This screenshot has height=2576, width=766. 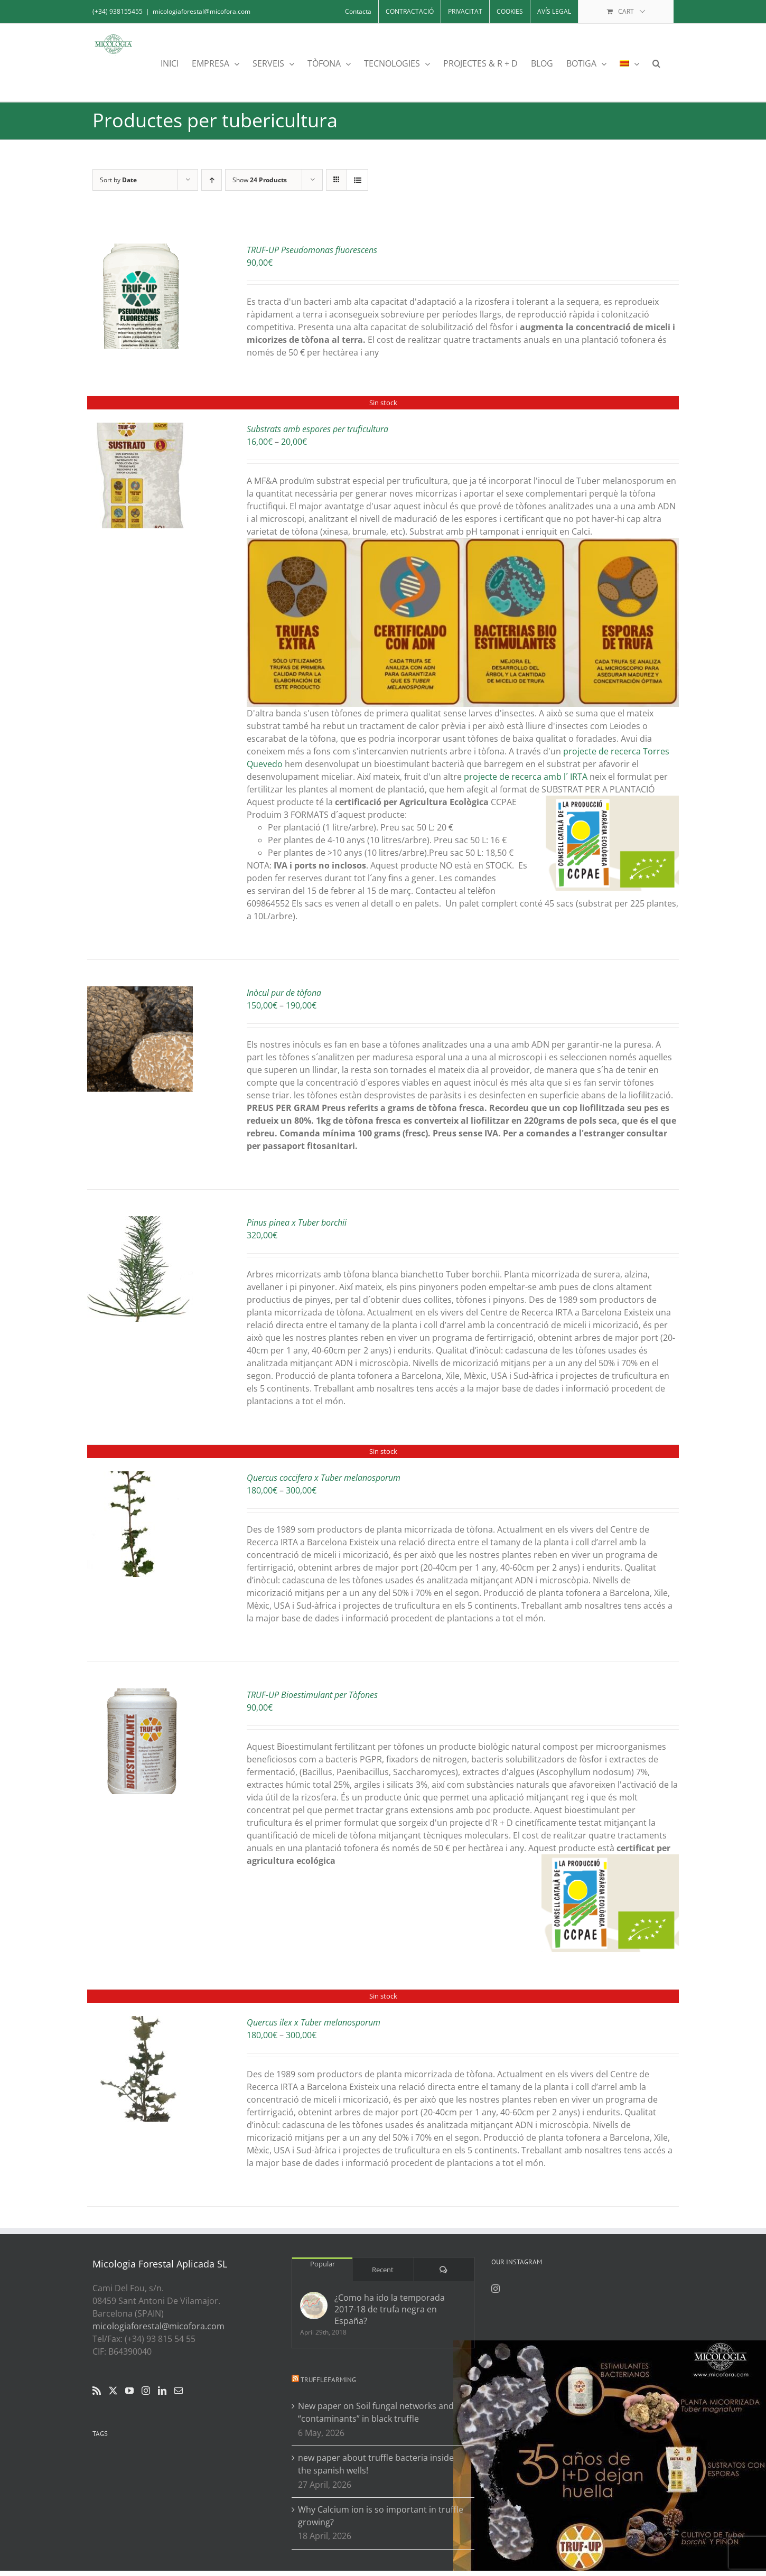 What do you see at coordinates (380, 2516) in the screenshot?
I see `Why Calcium ion is so important in truffle growing?` at bounding box center [380, 2516].